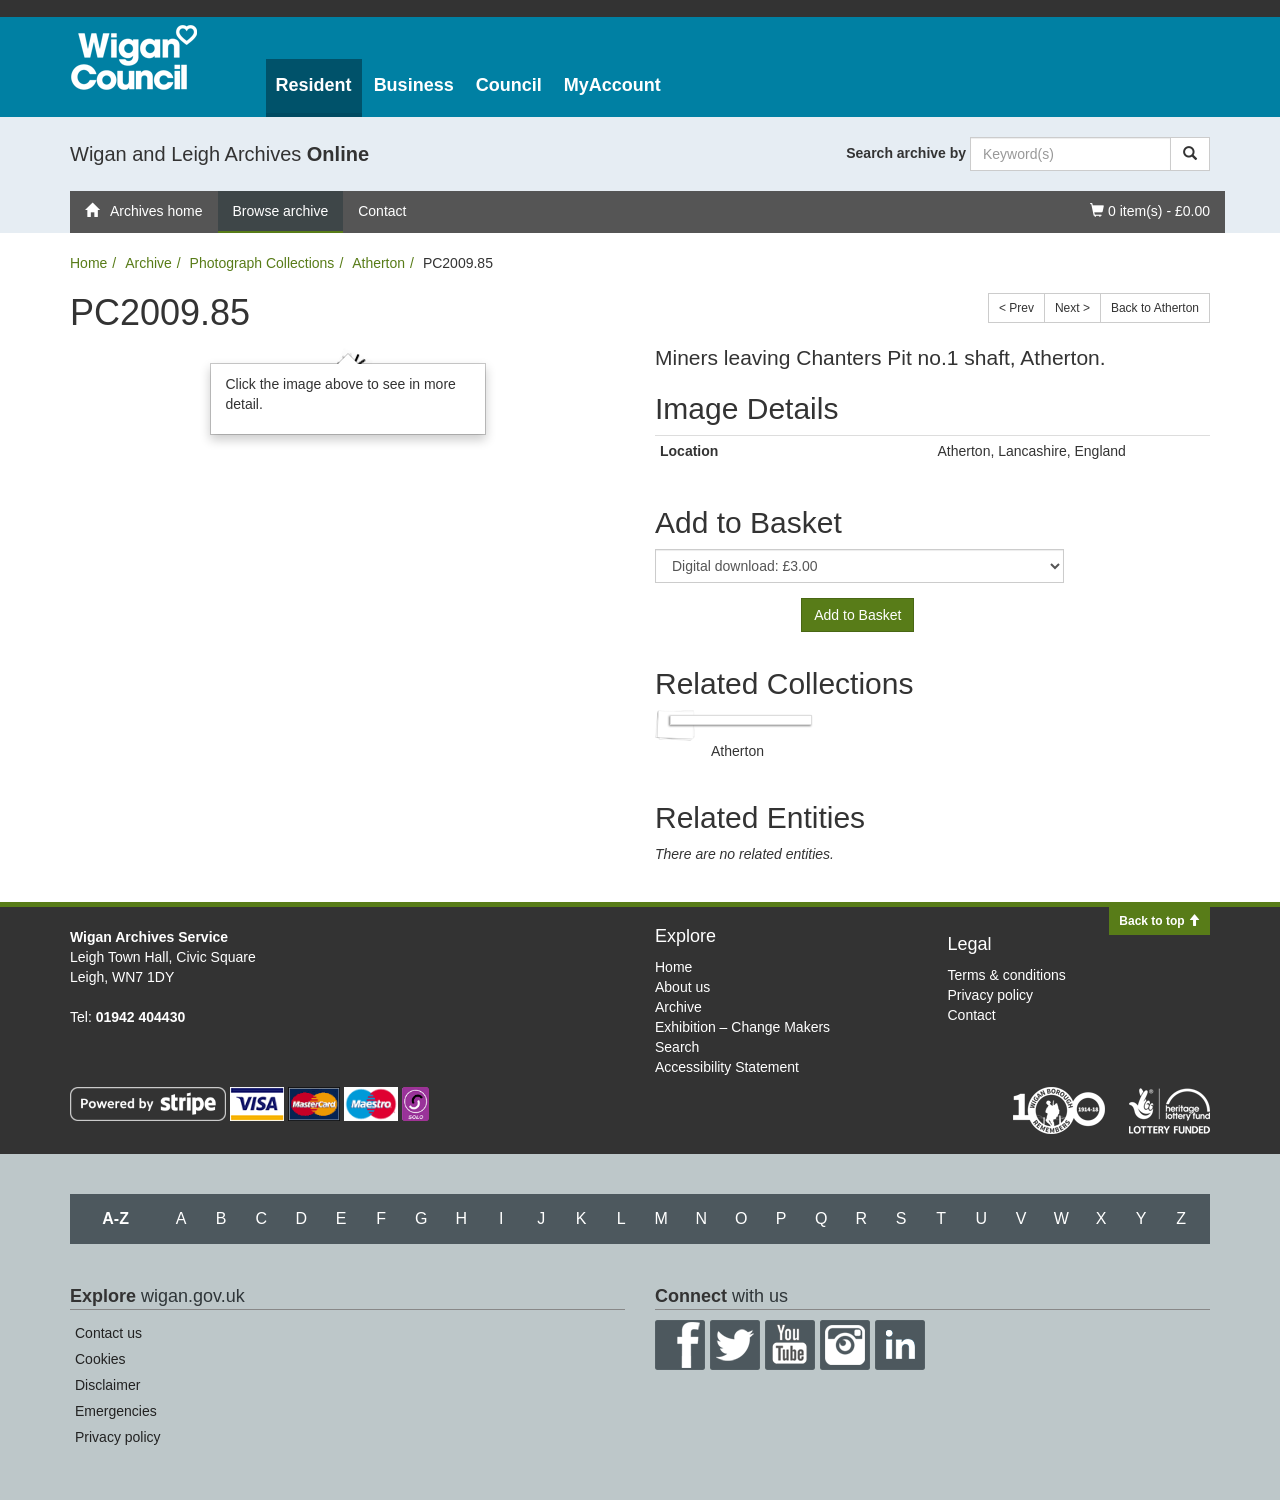 The width and height of the screenshot is (1280, 1500). I want to click on Archive, so click(148, 263).